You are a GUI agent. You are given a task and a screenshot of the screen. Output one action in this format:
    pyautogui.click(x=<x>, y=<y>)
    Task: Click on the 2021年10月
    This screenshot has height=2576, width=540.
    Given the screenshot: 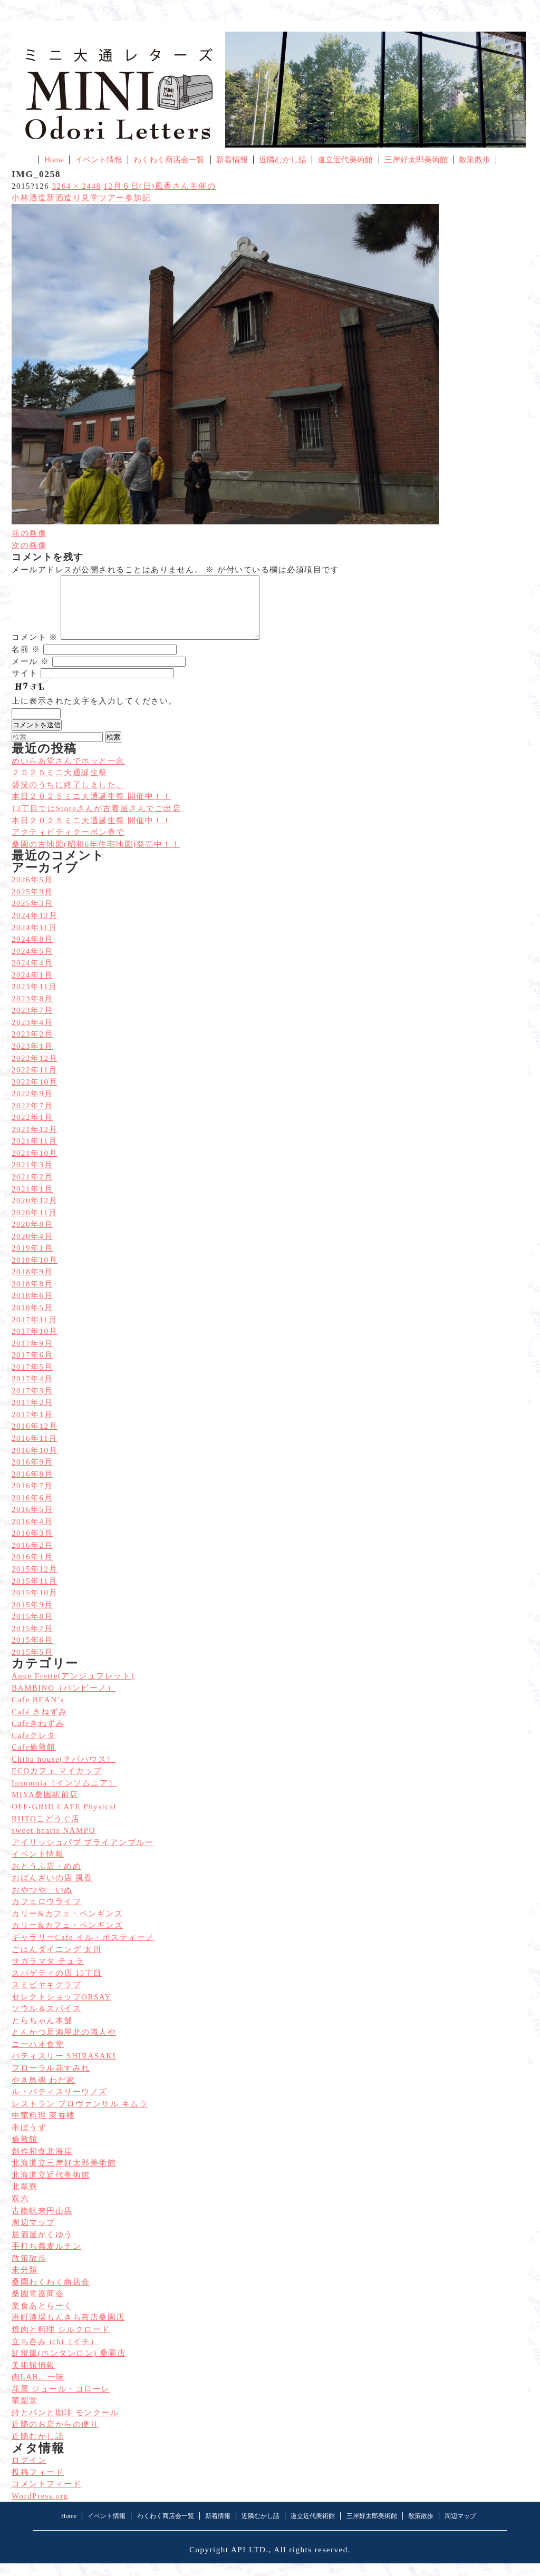 What is the action you would take?
    pyautogui.click(x=34, y=1166)
    